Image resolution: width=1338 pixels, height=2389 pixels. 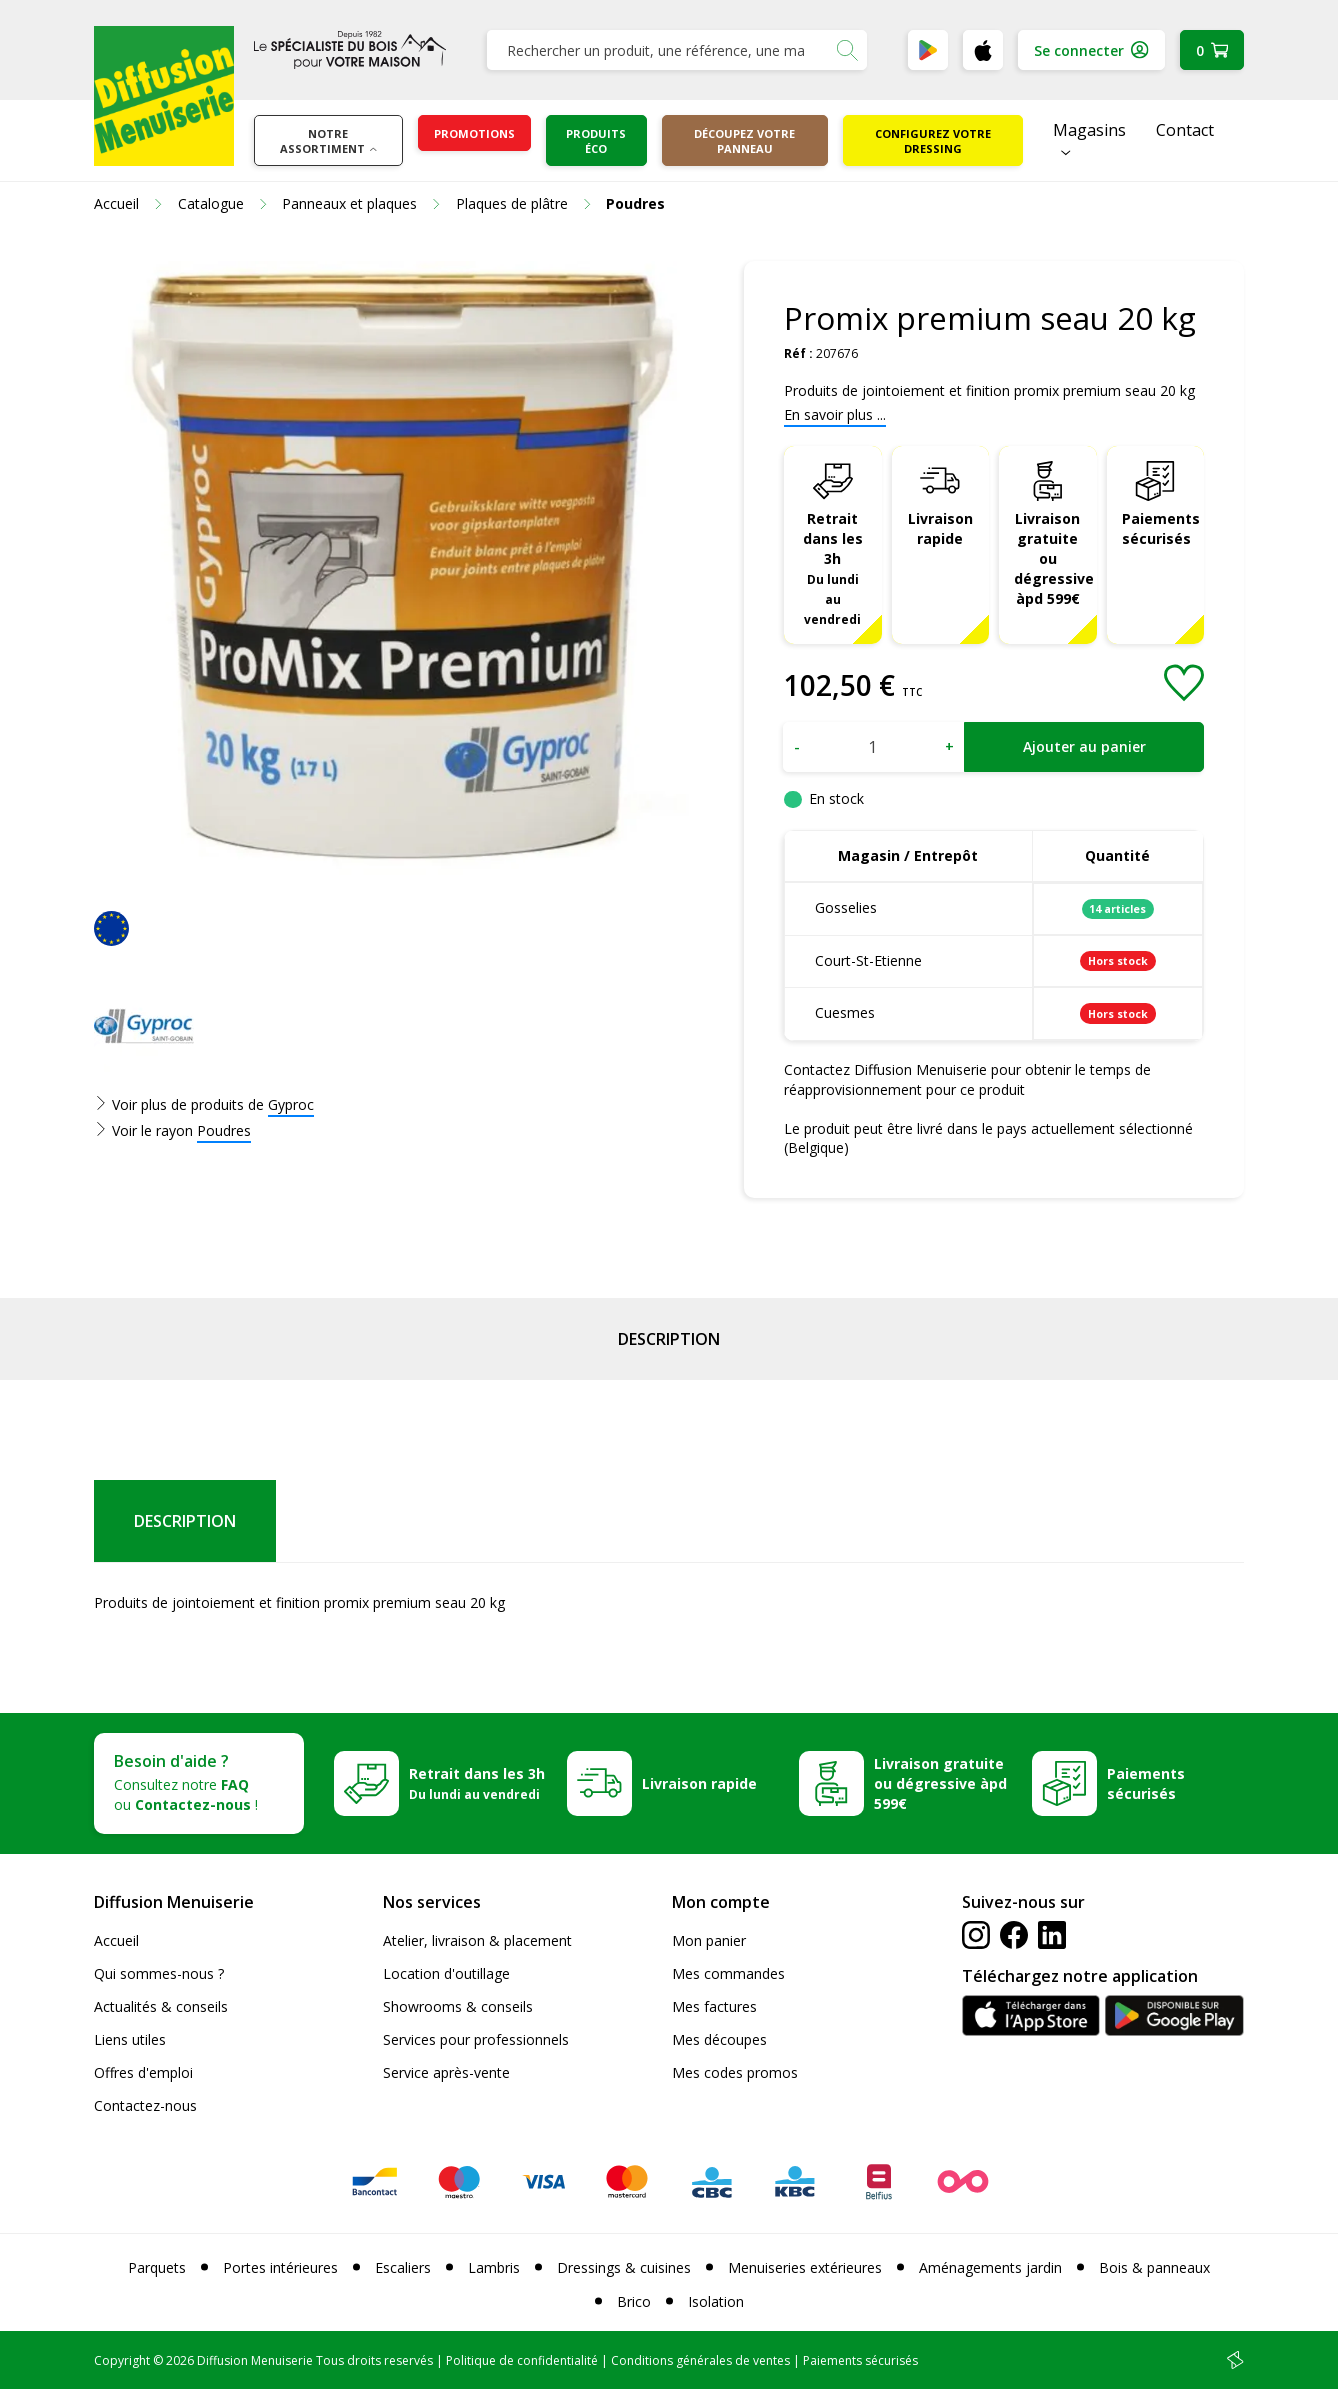 What do you see at coordinates (224, 1130) in the screenshot?
I see `Poudres` at bounding box center [224, 1130].